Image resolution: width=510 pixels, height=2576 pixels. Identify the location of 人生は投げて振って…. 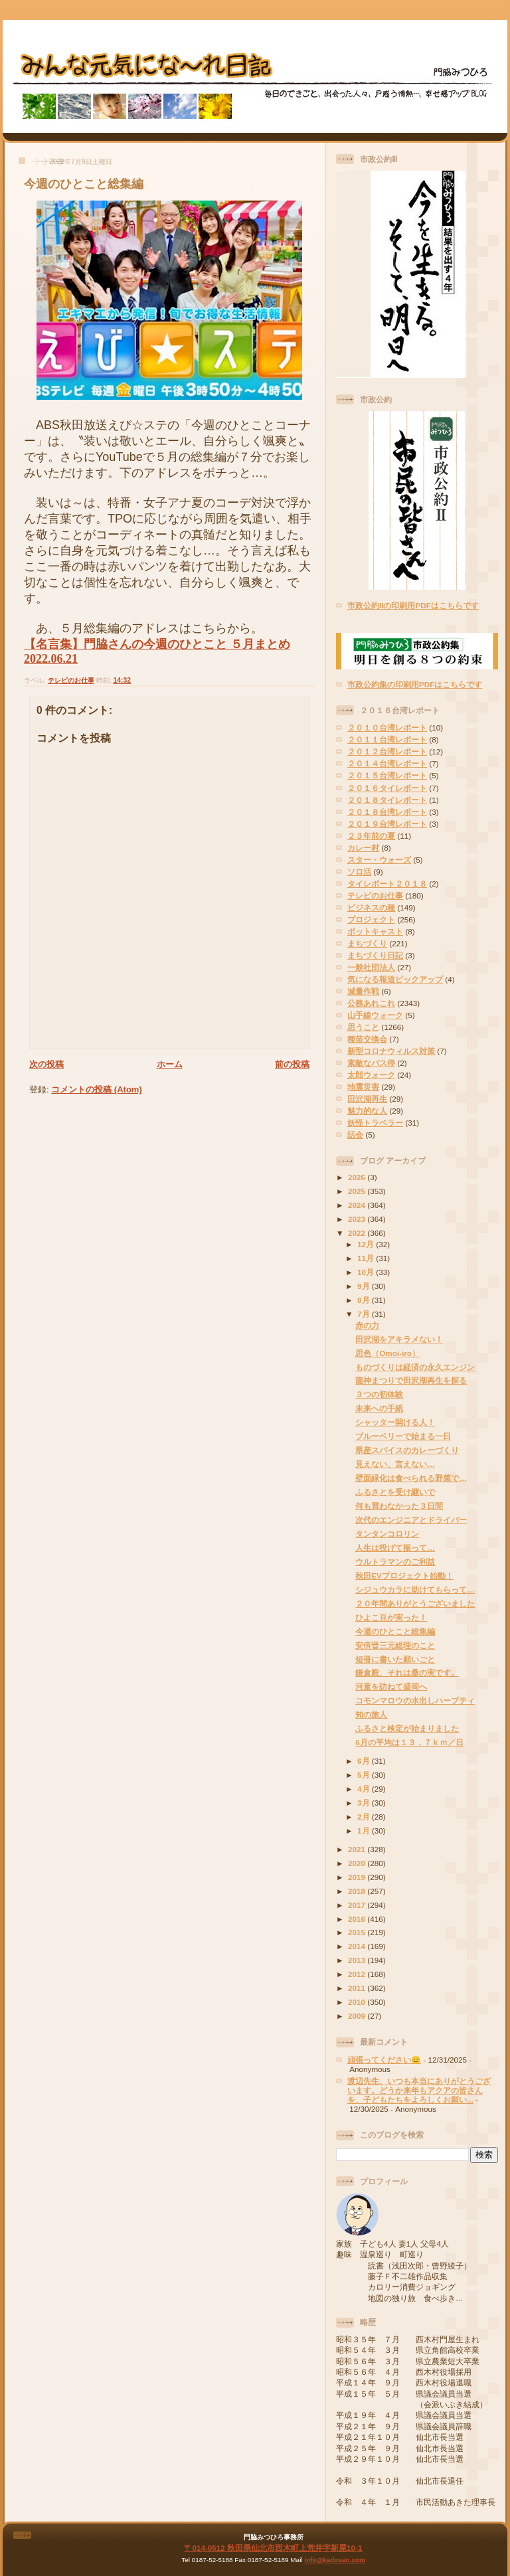
(395, 1547).